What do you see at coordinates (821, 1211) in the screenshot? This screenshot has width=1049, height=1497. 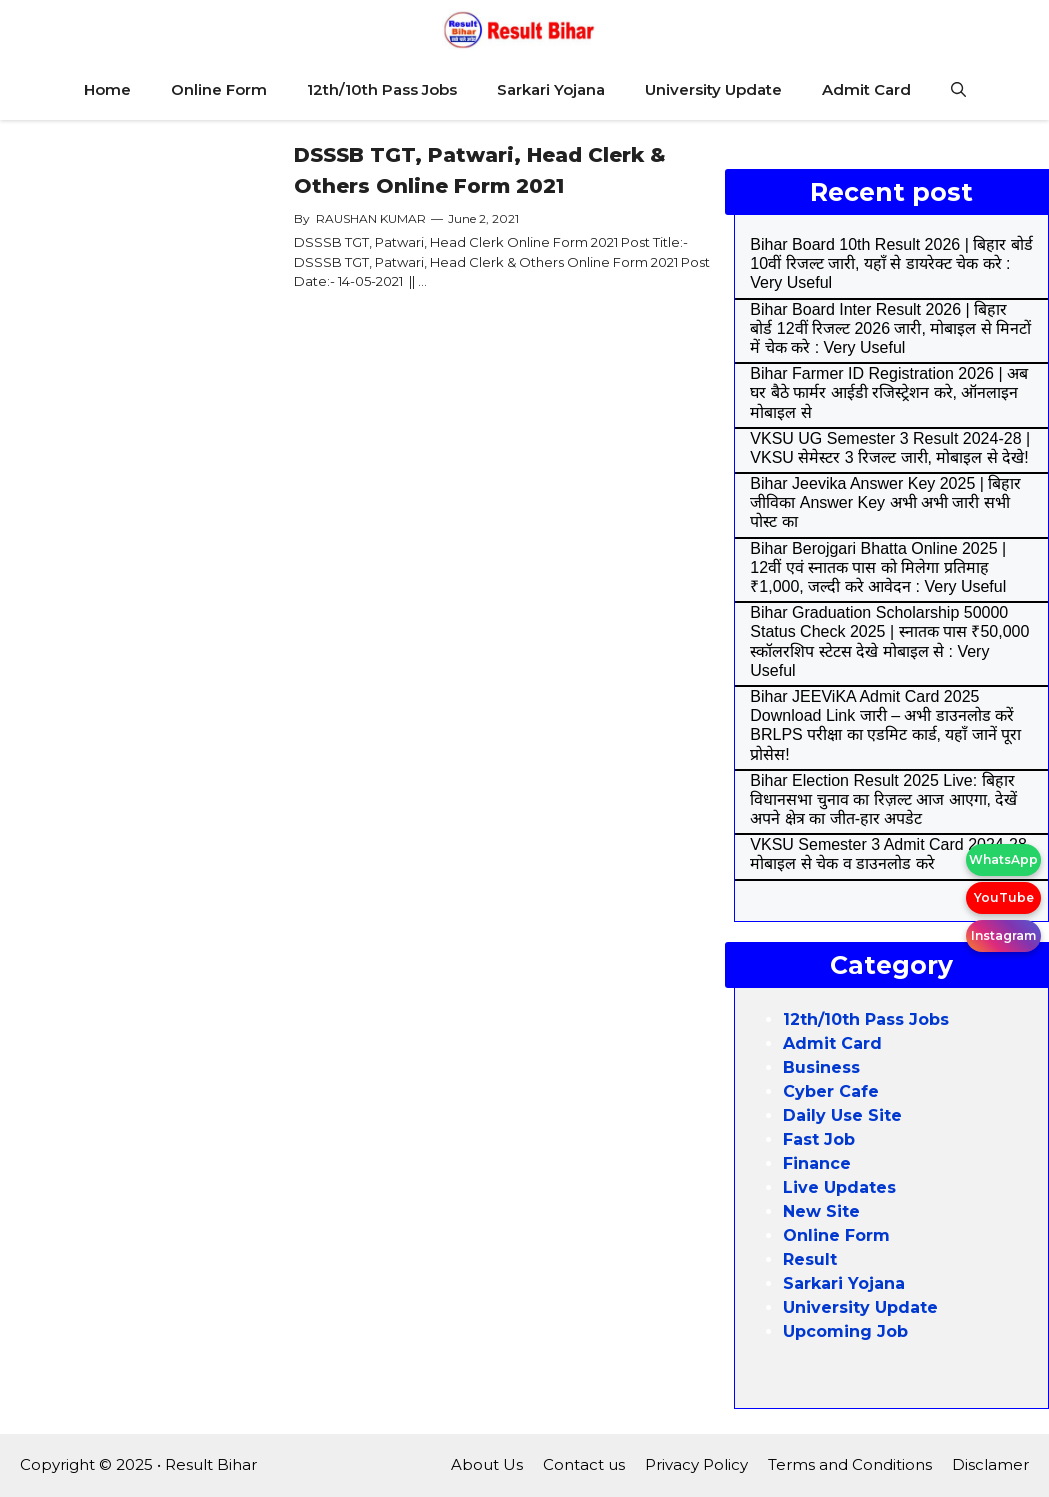 I see `New Site` at bounding box center [821, 1211].